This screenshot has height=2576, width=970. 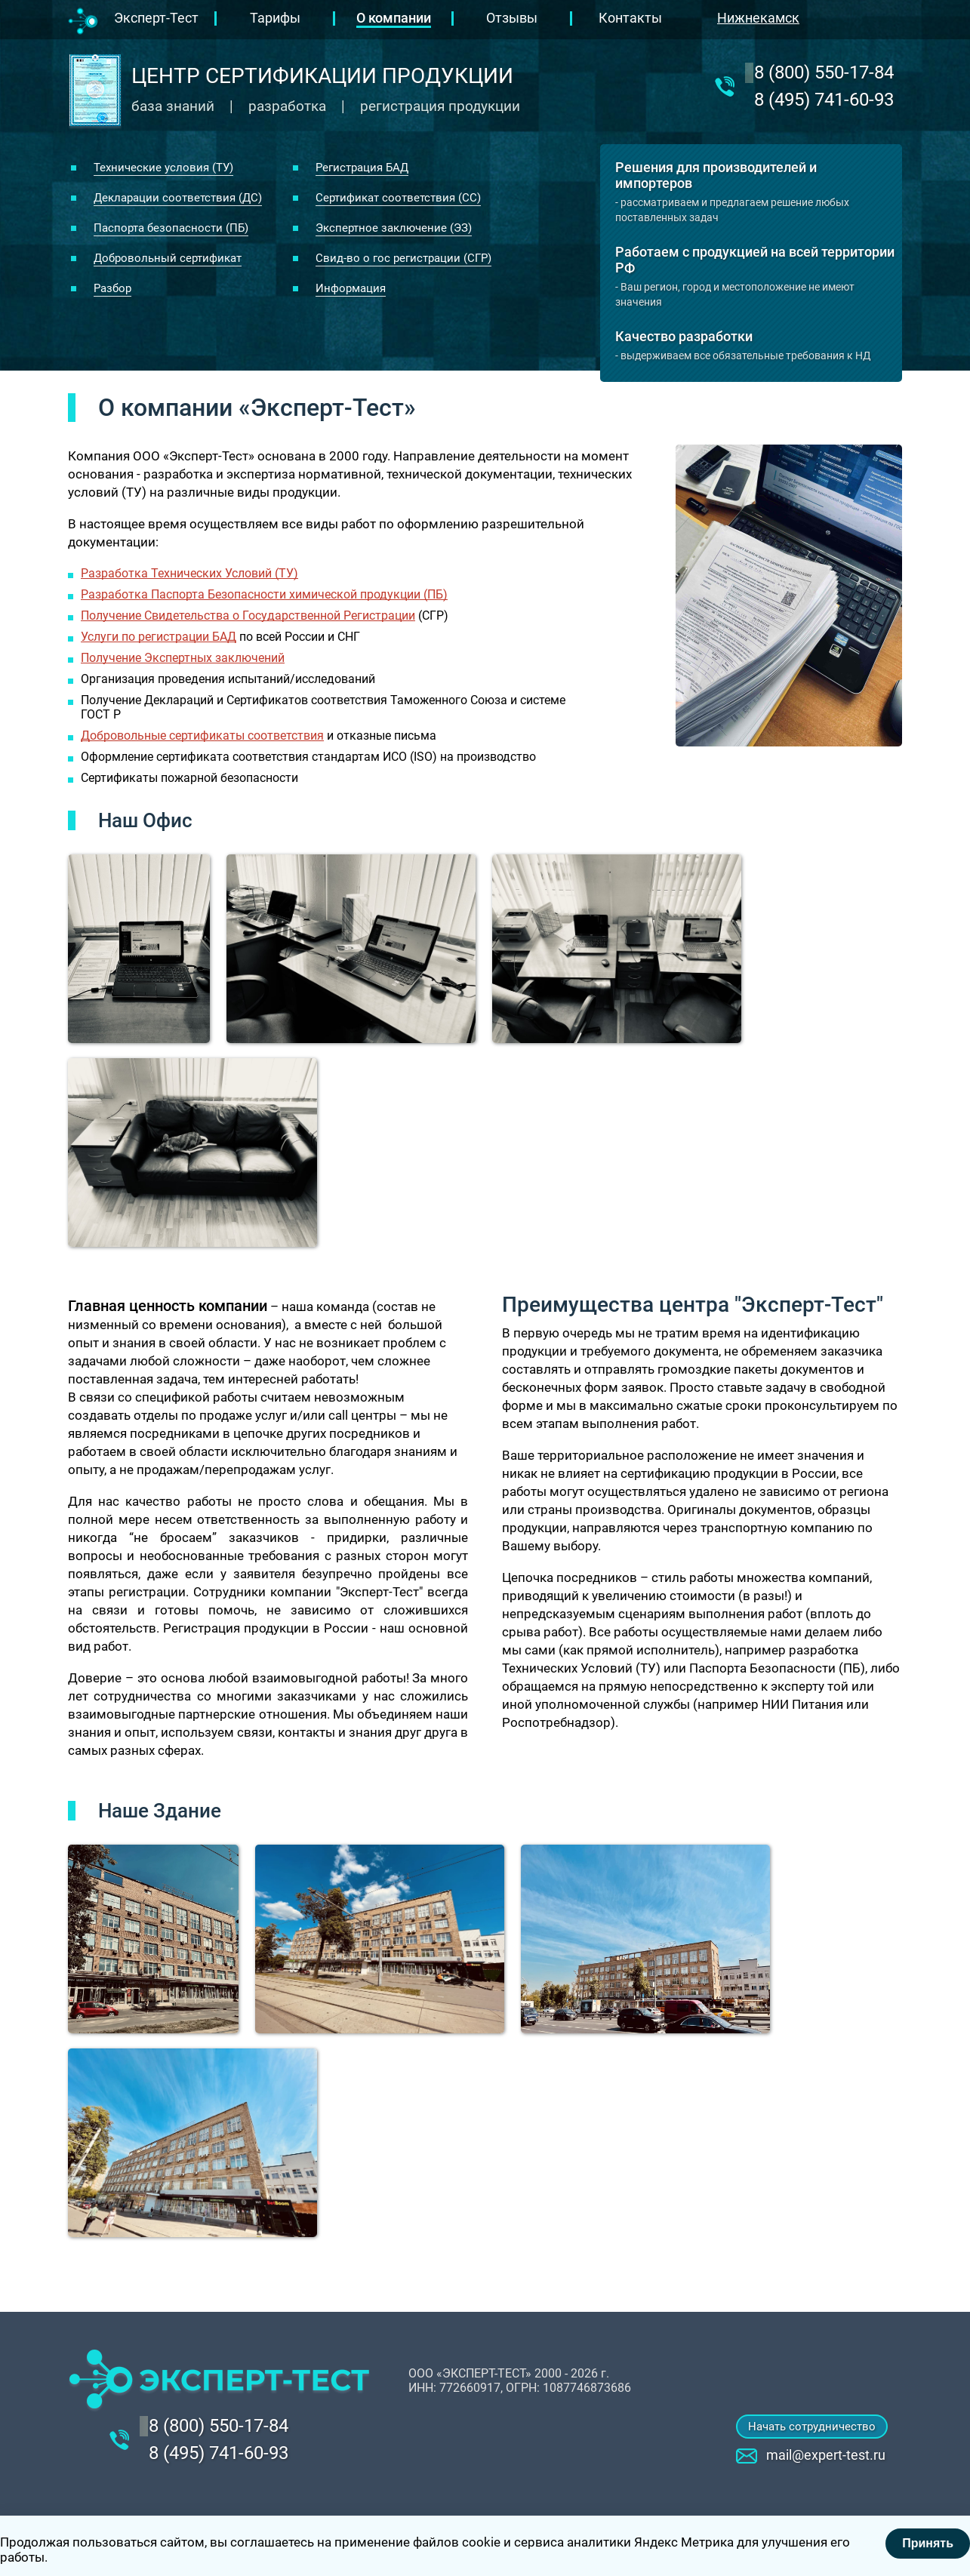 I want to click on Экспертное заключение (ЭЗ), so click(x=394, y=228).